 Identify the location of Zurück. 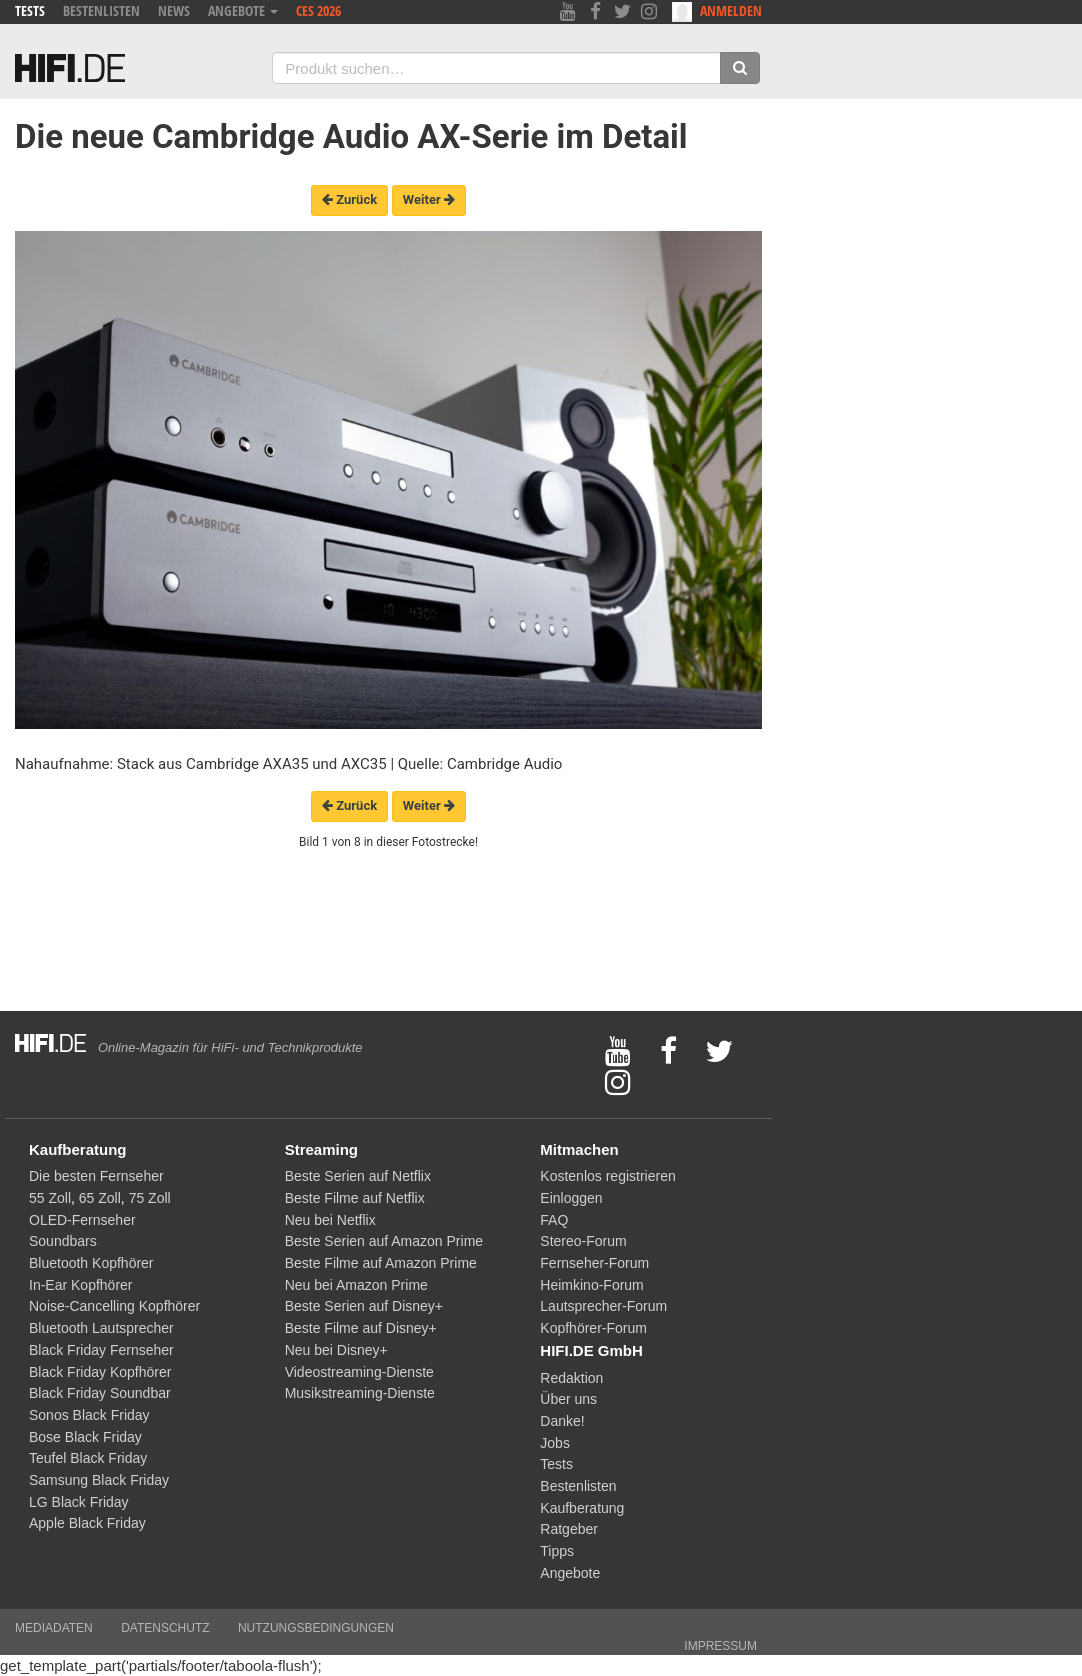
(349, 199).